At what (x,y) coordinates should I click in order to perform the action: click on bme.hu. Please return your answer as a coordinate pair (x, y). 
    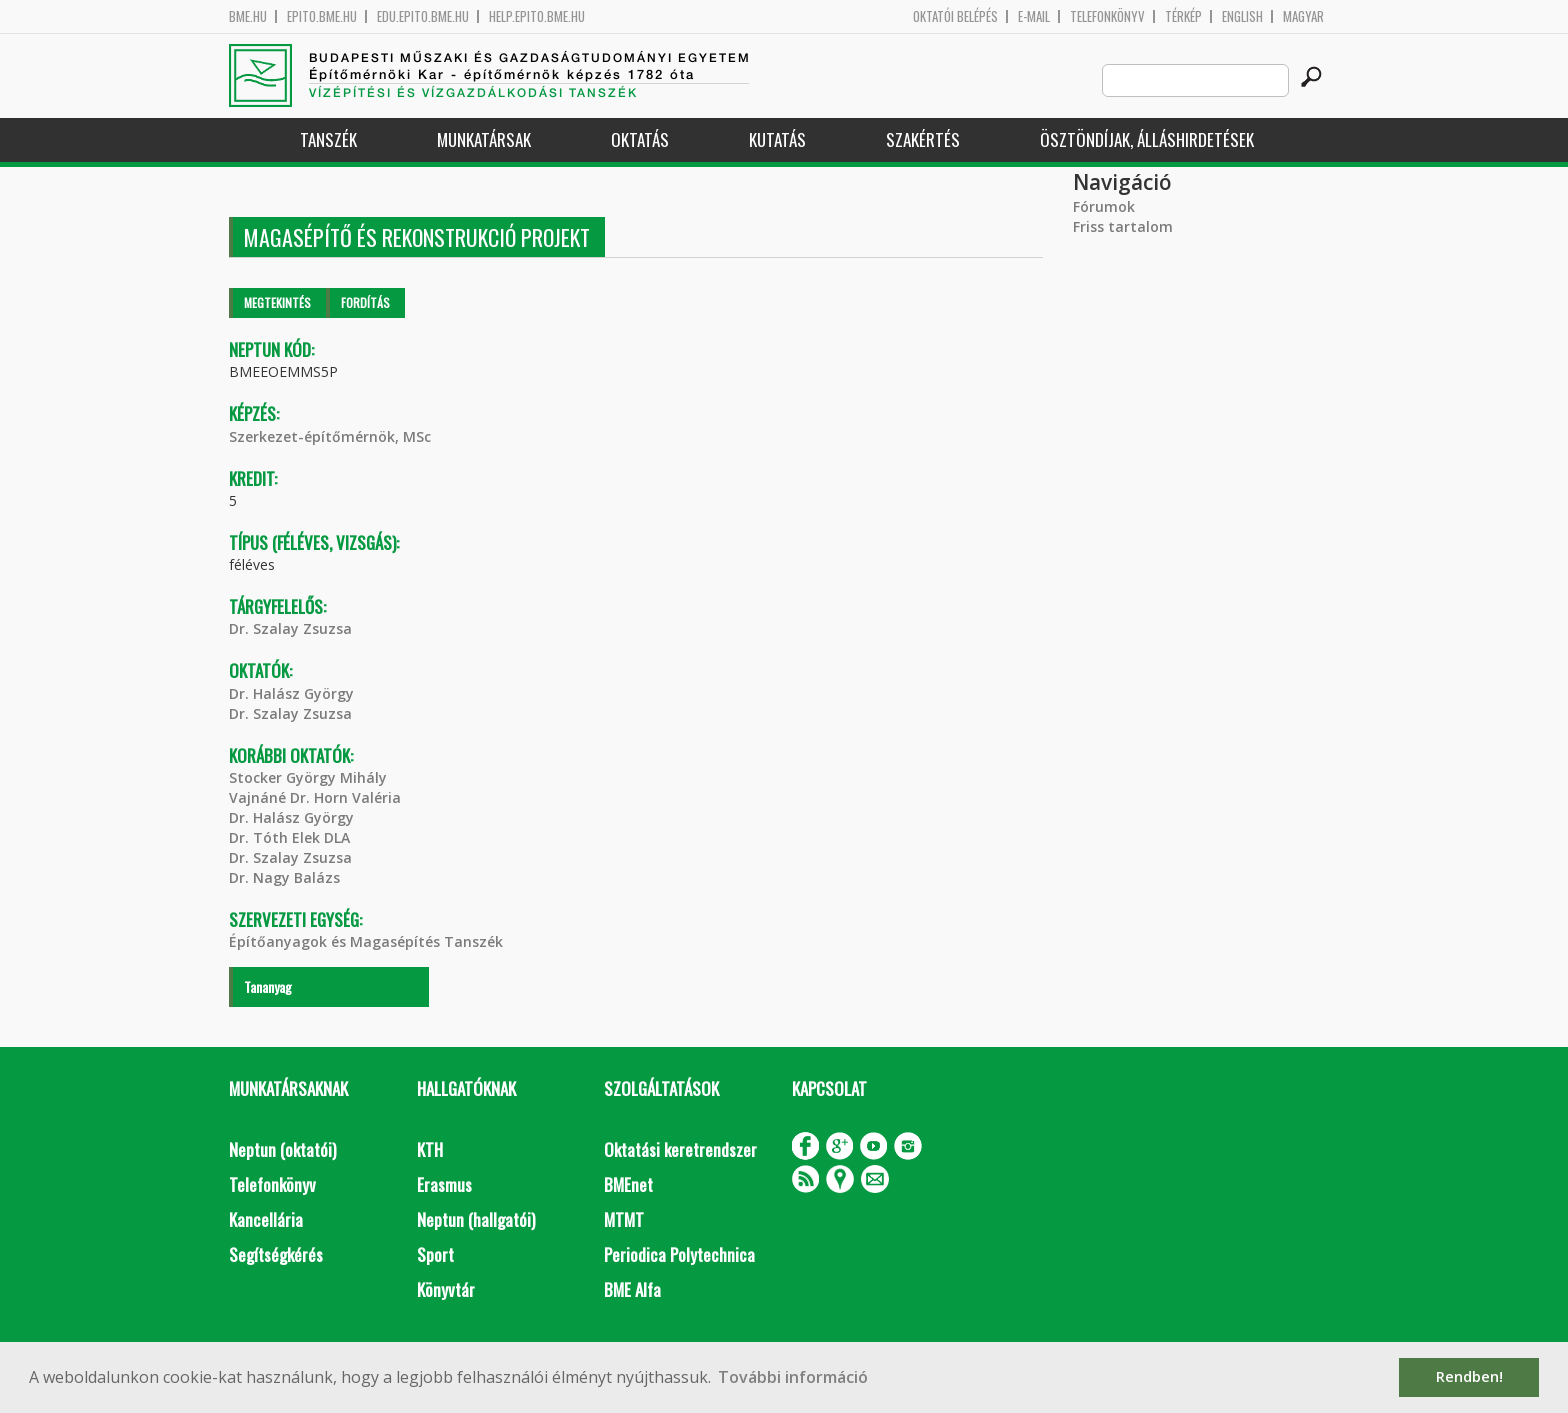
    Looking at the image, I should click on (248, 16).